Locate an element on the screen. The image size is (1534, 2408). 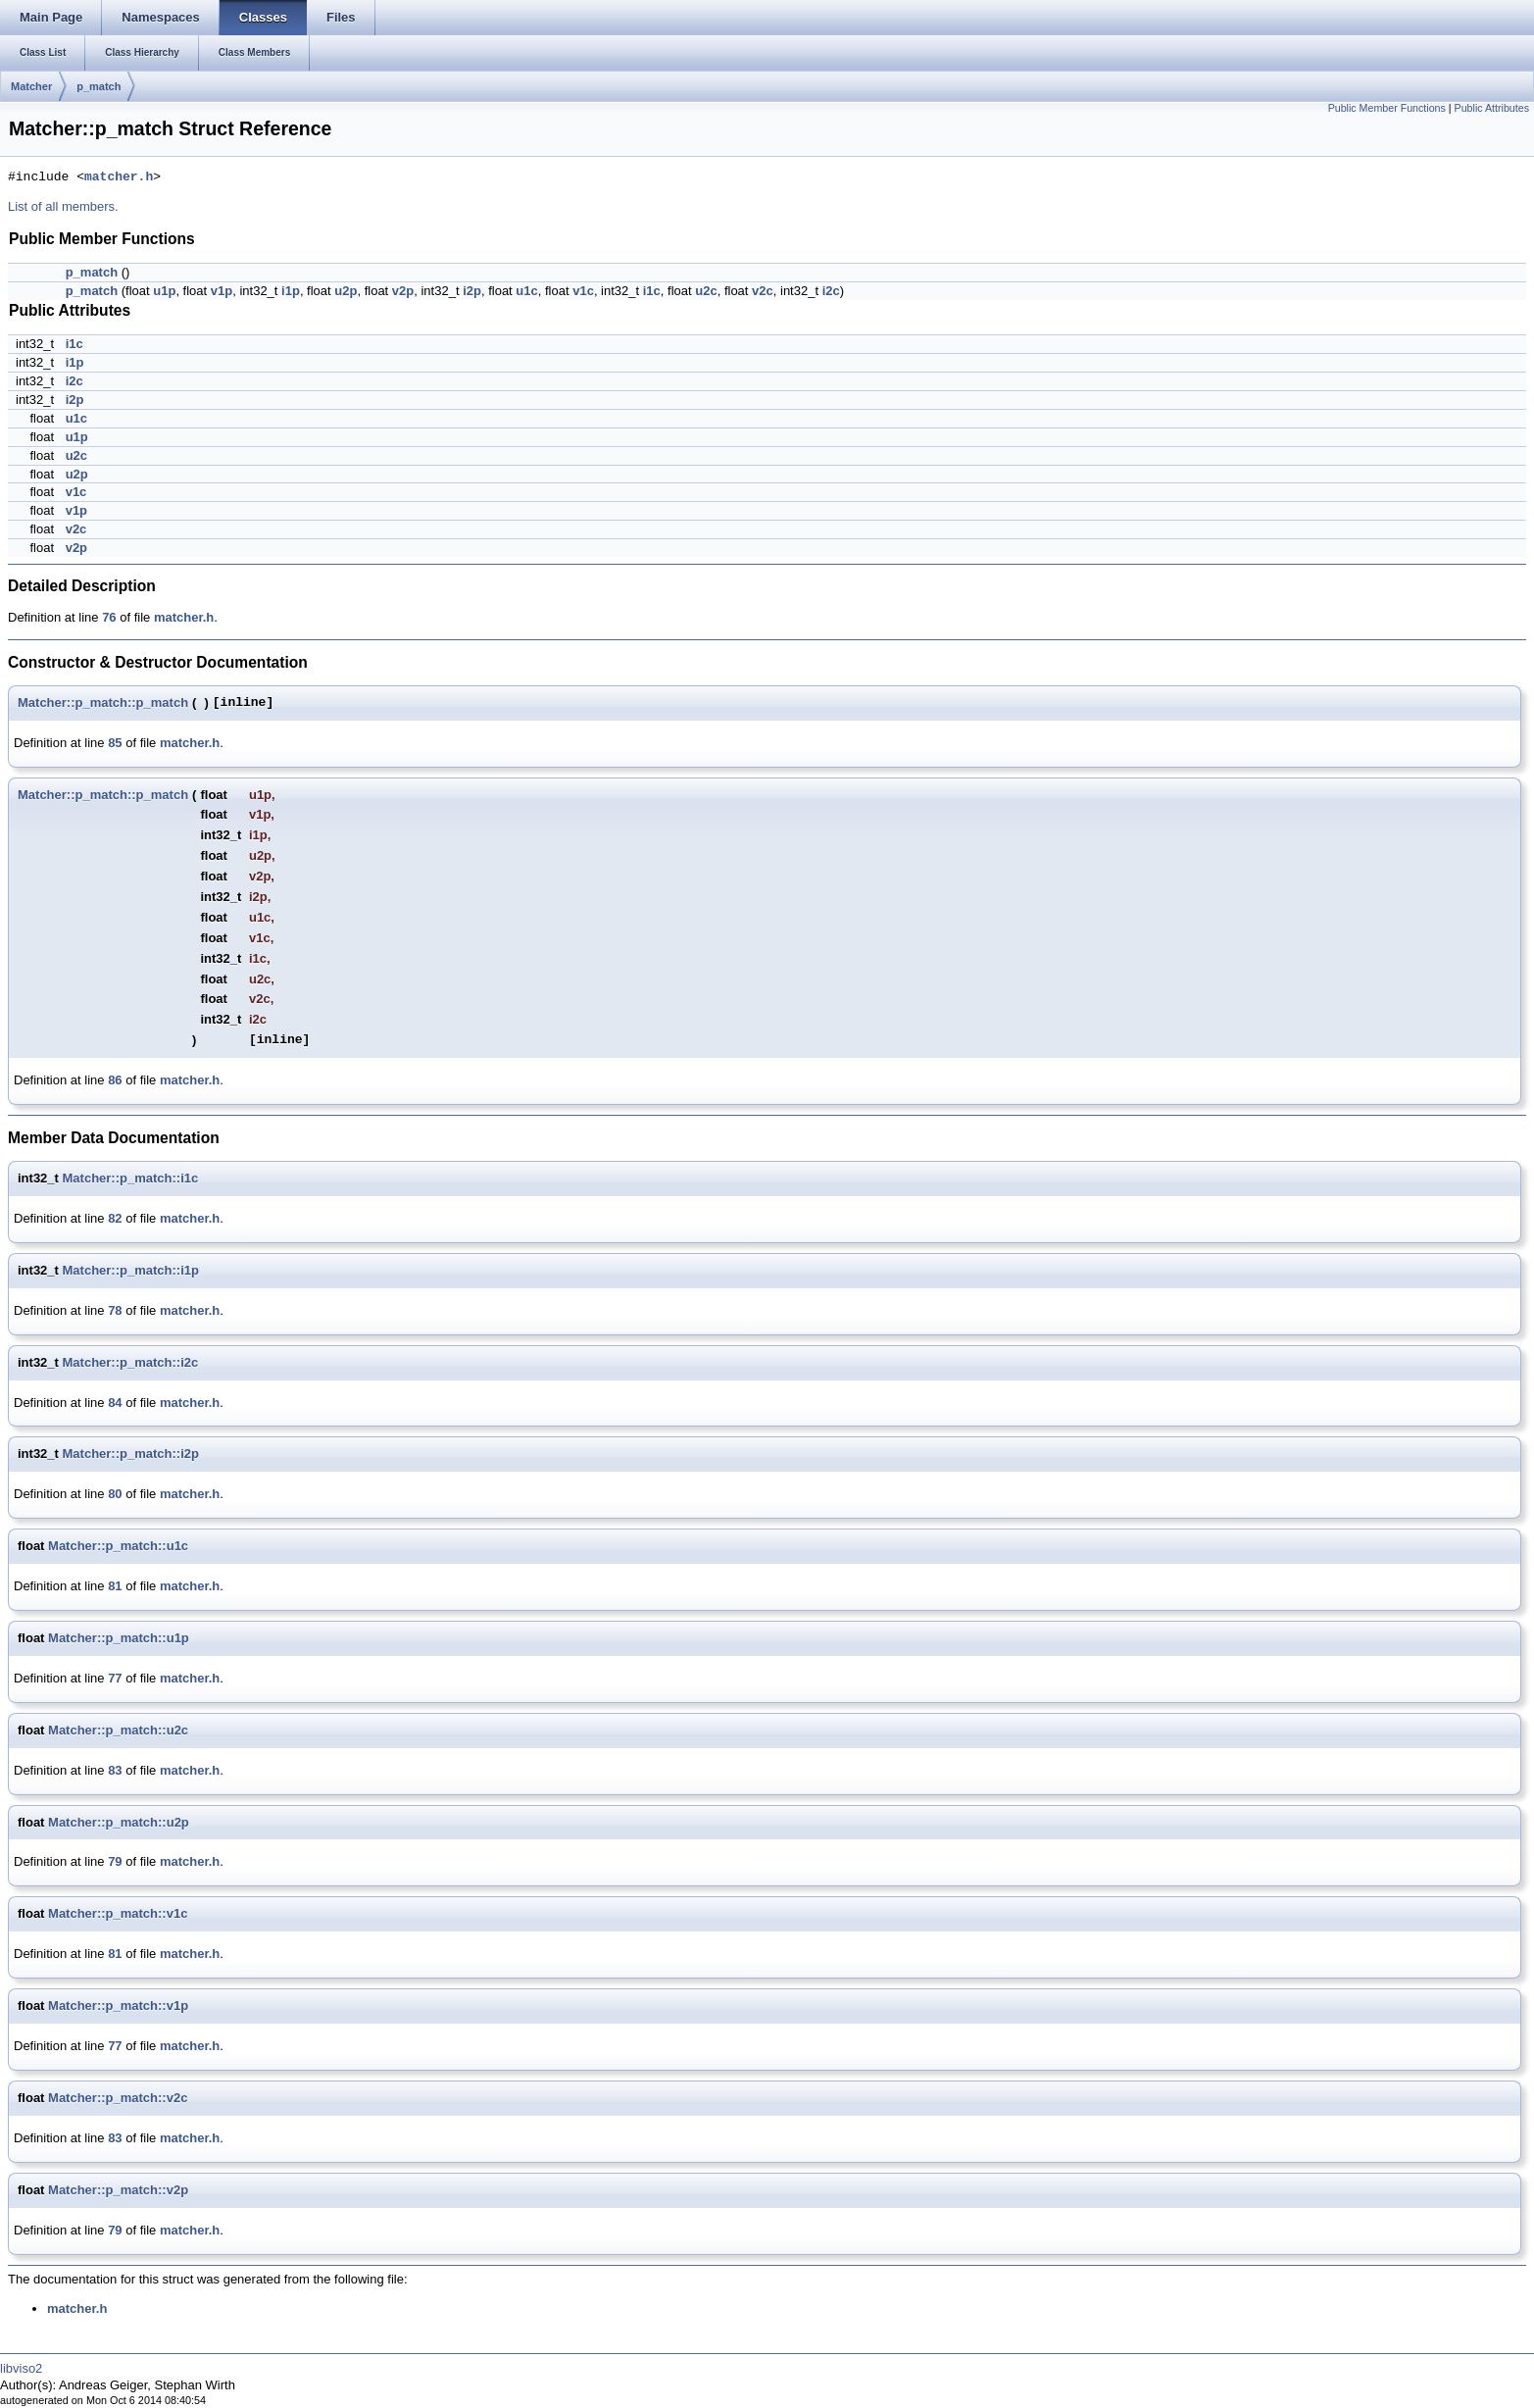
i2c is located at coordinates (831, 290).